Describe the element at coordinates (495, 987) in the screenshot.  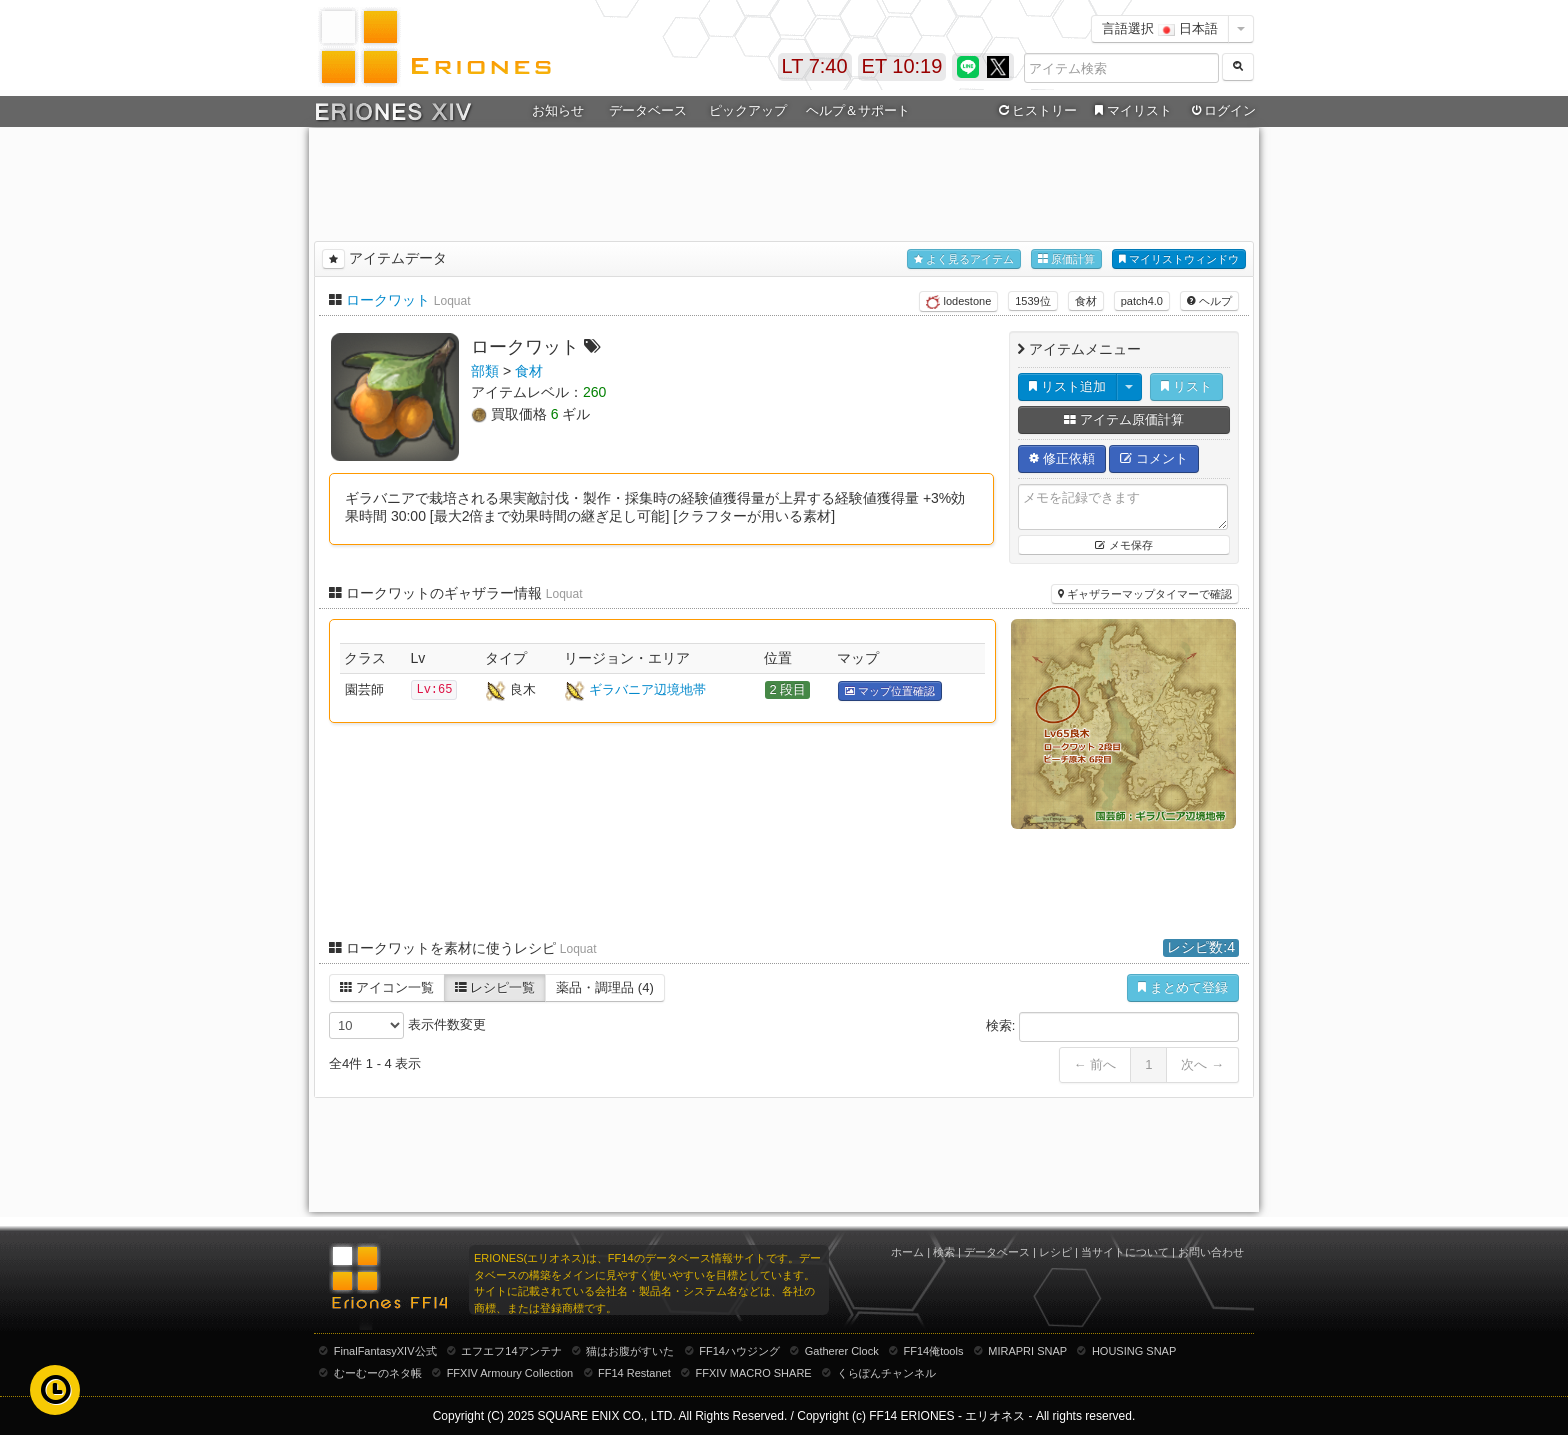
I see `レシピ一覧` at that location.